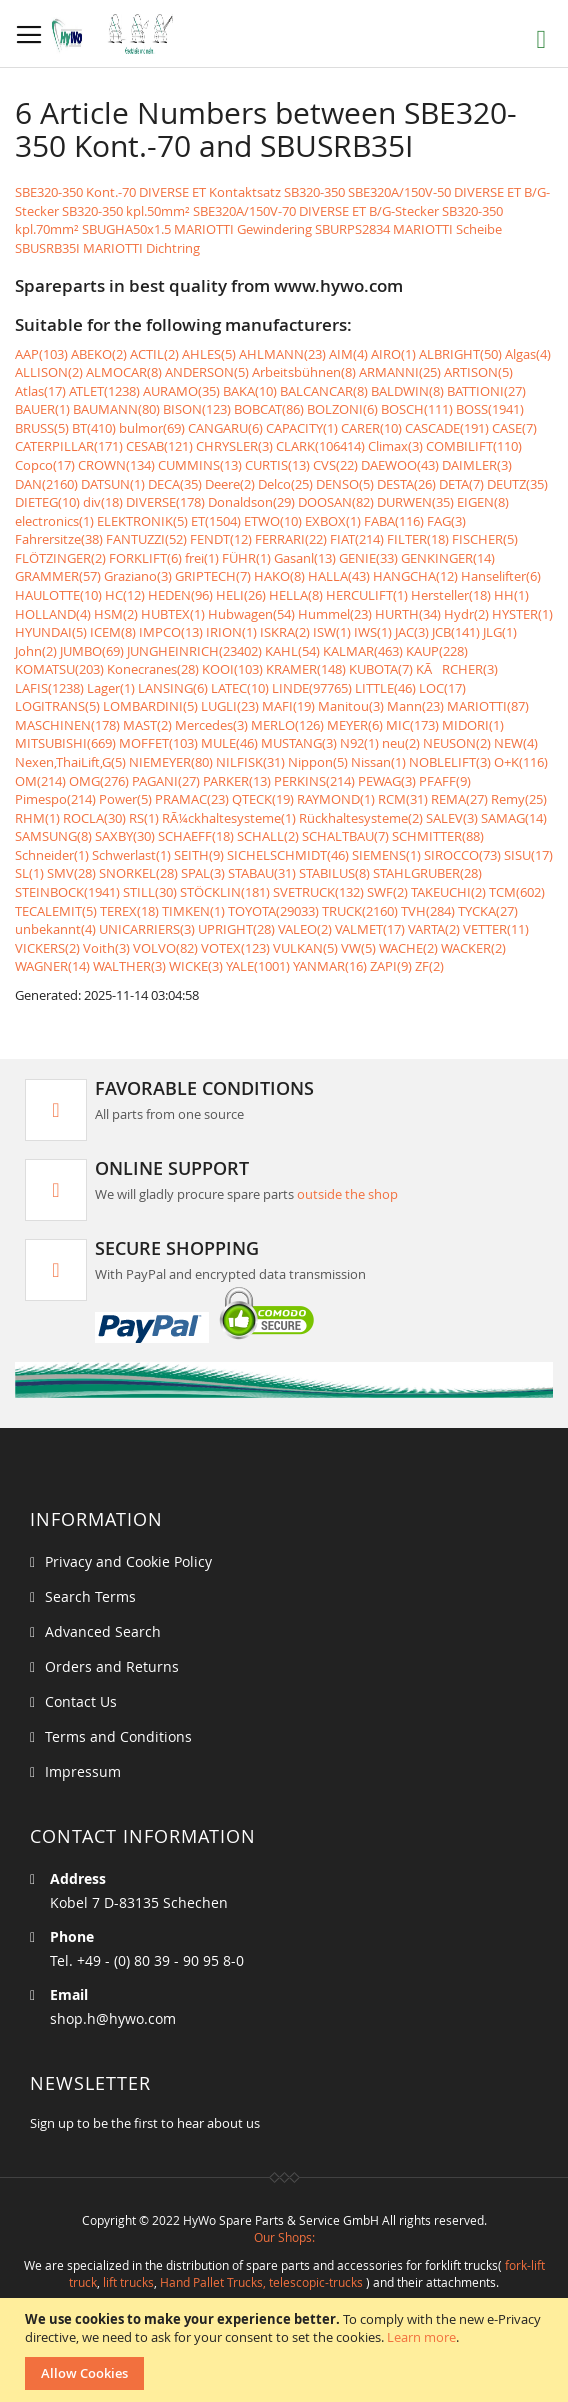 The height and width of the screenshot is (2402, 568). Describe the element at coordinates (360, 911) in the screenshot. I see `TRUCK(2160)` at that location.